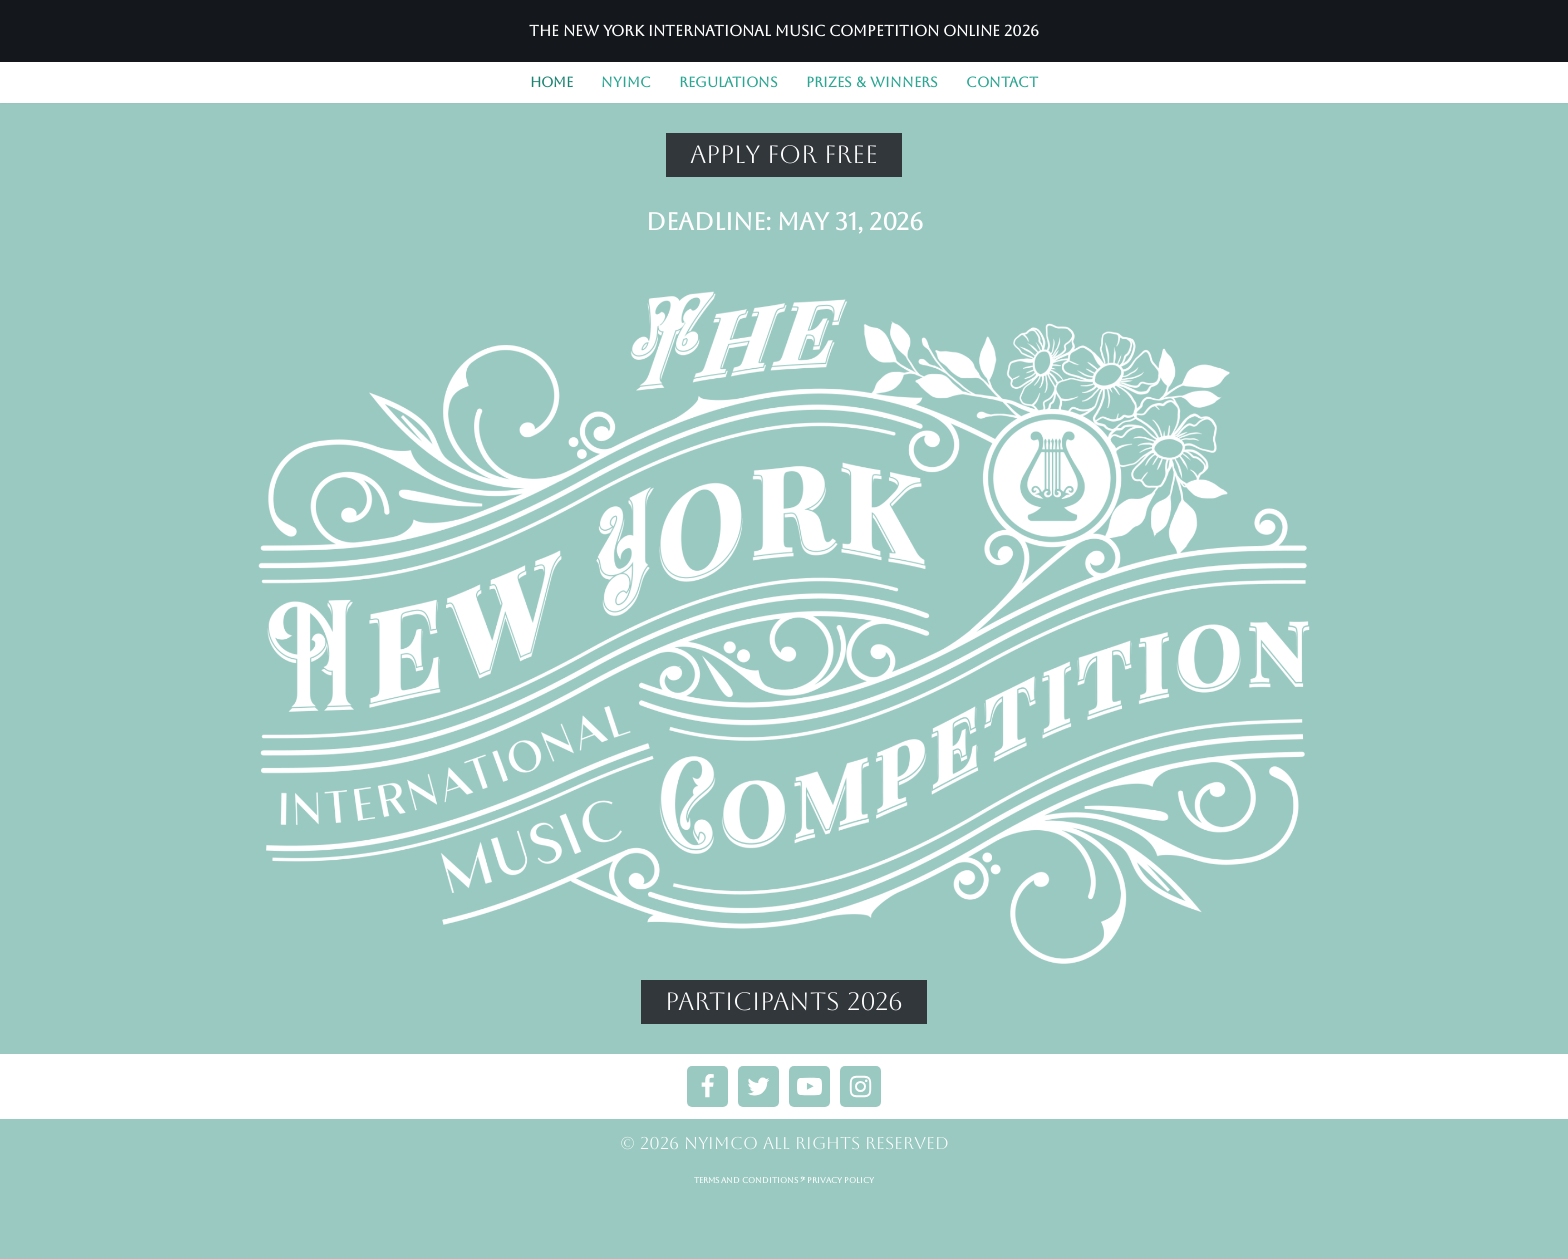 Image resolution: width=1568 pixels, height=1259 pixels. Describe the element at coordinates (860, 1120) in the screenshot. I see `[Instagram]` at that location.